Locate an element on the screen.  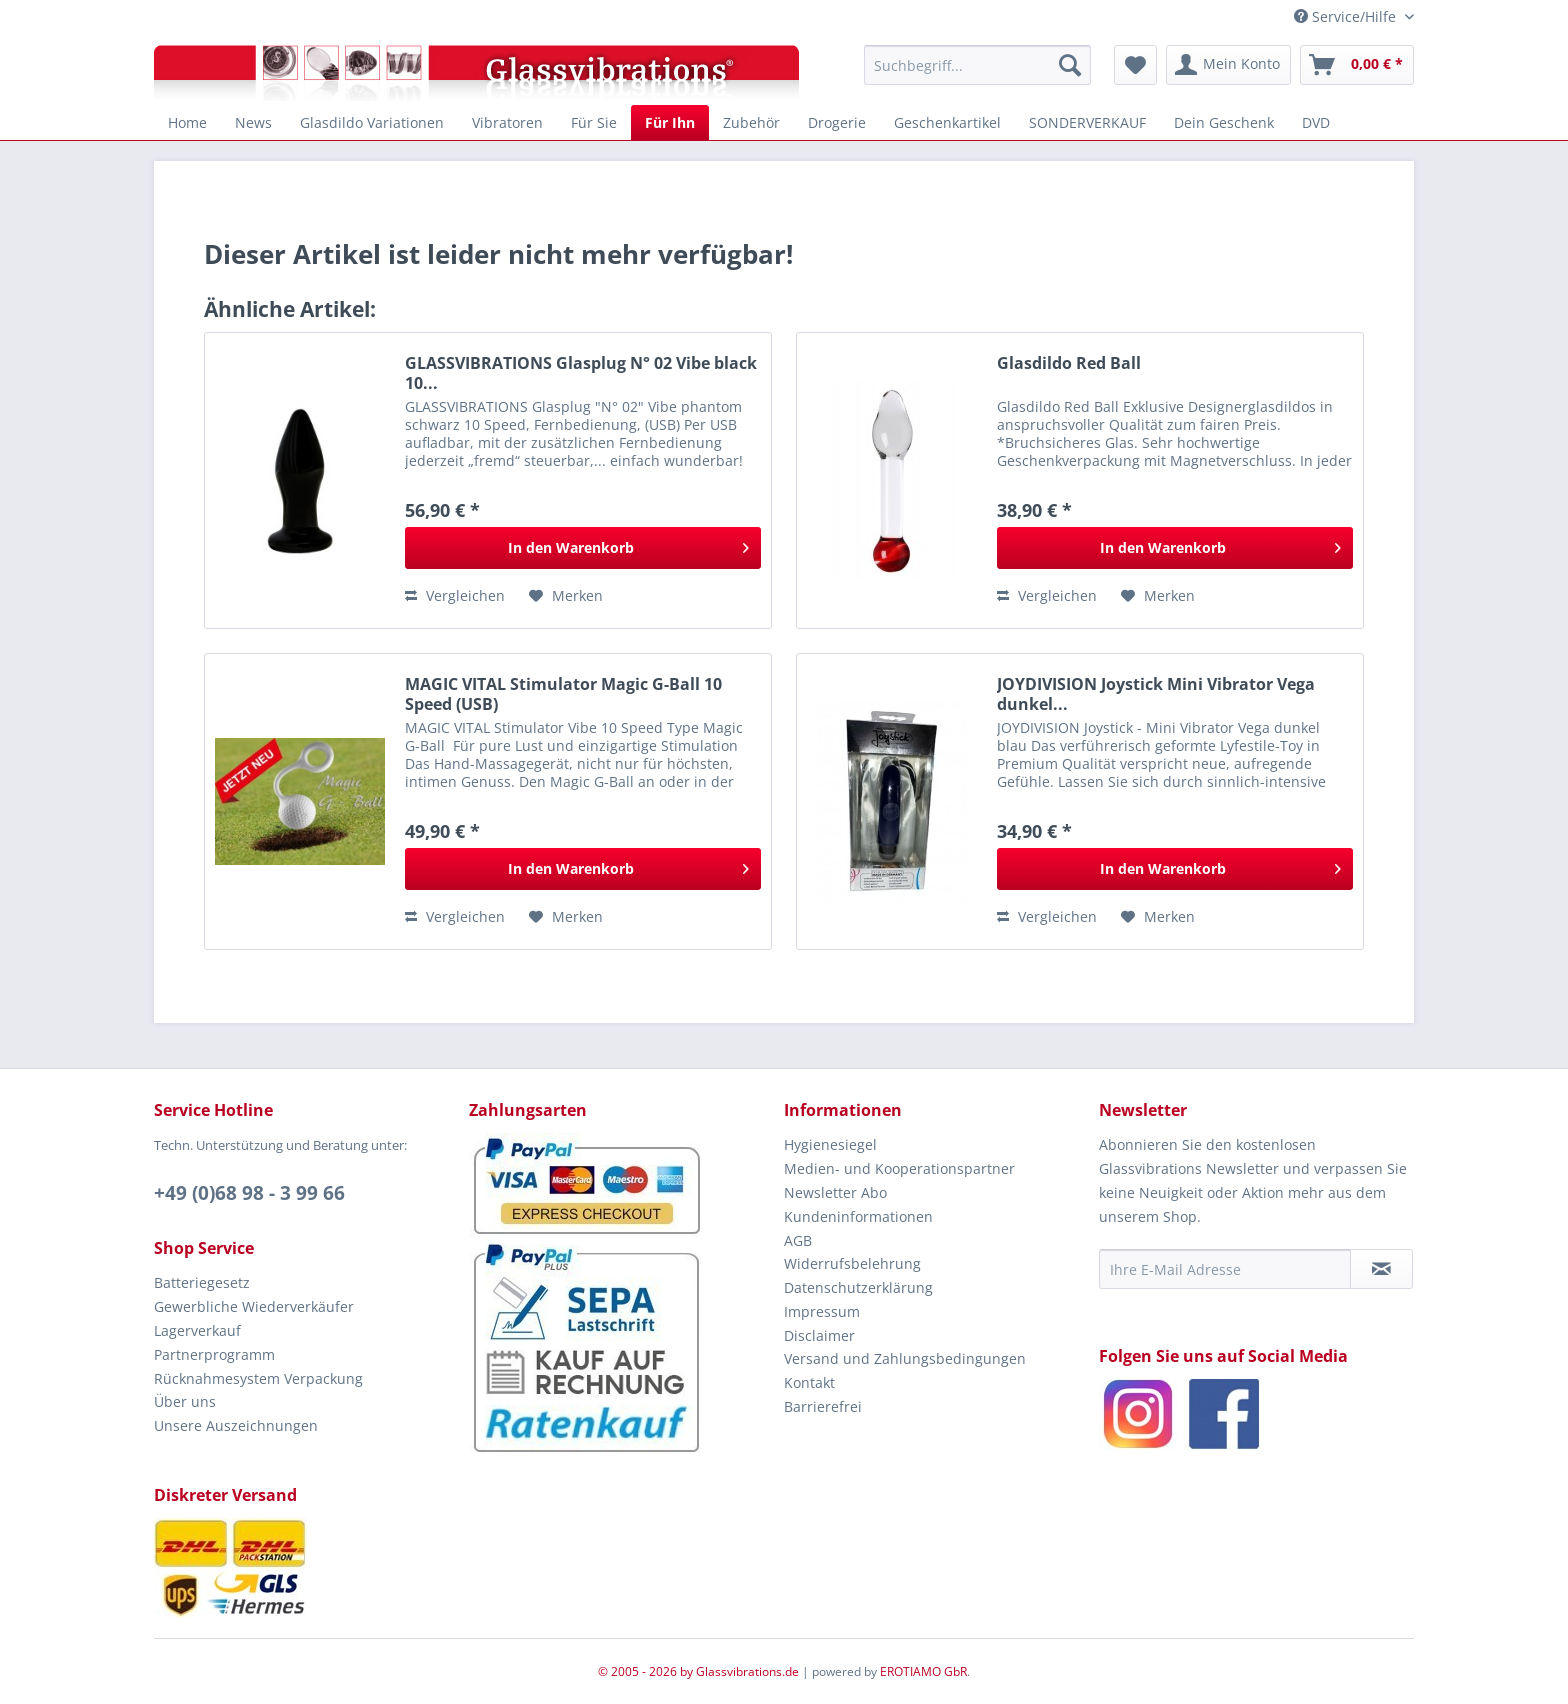
Datenschutzerklärung is located at coordinates (858, 1287).